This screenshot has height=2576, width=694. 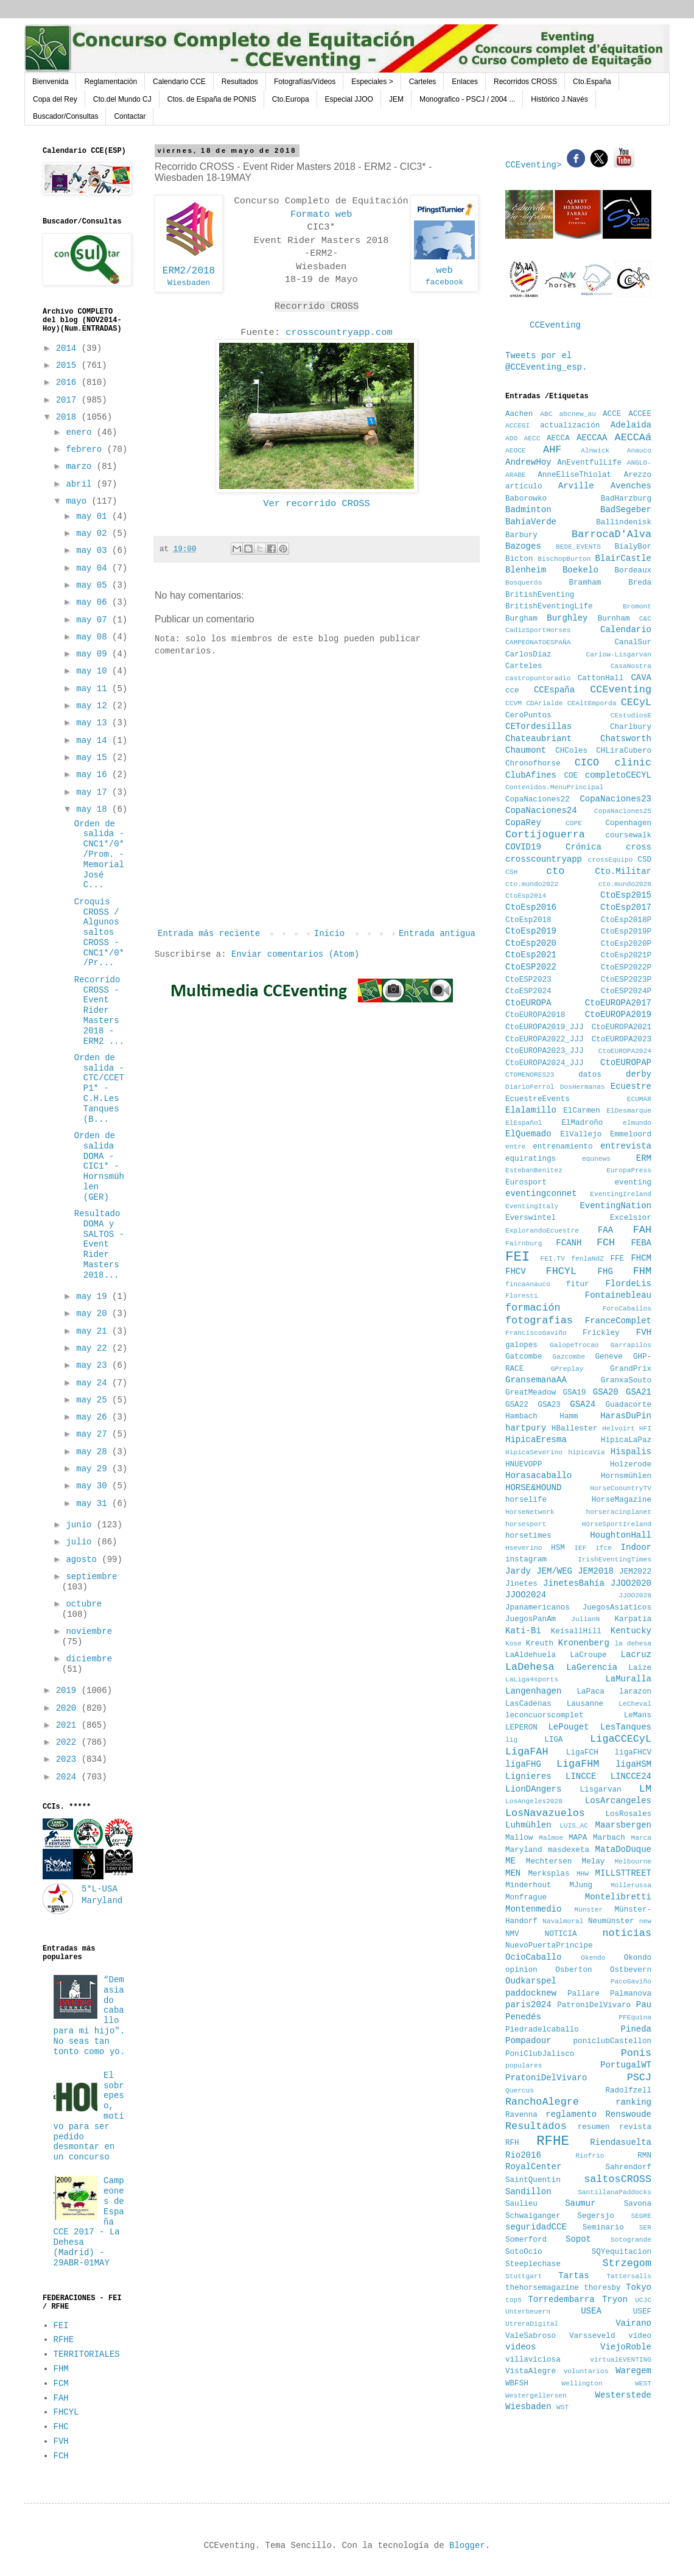 What do you see at coordinates (523, 1357) in the screenshot?
I see `Gatcombe` at bounding box center [523, 1357].